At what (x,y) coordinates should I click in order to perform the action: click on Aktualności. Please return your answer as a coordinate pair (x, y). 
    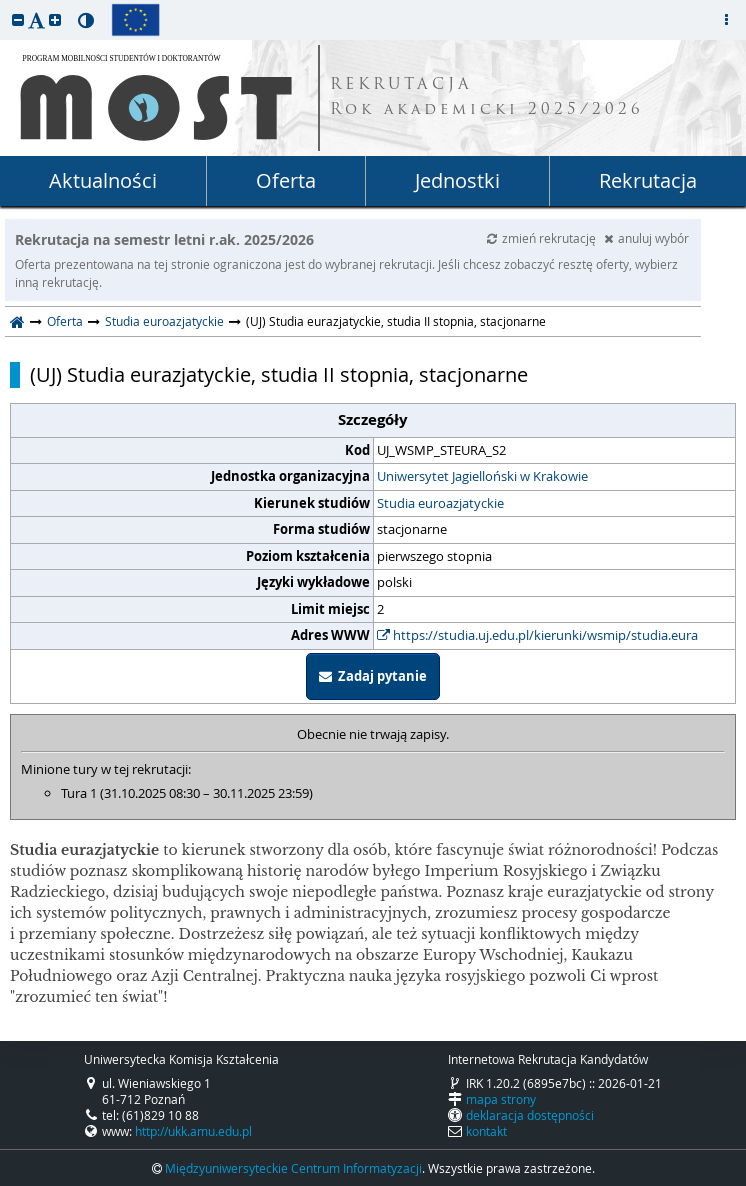
    Looking at the image, I should click on (103, 180).